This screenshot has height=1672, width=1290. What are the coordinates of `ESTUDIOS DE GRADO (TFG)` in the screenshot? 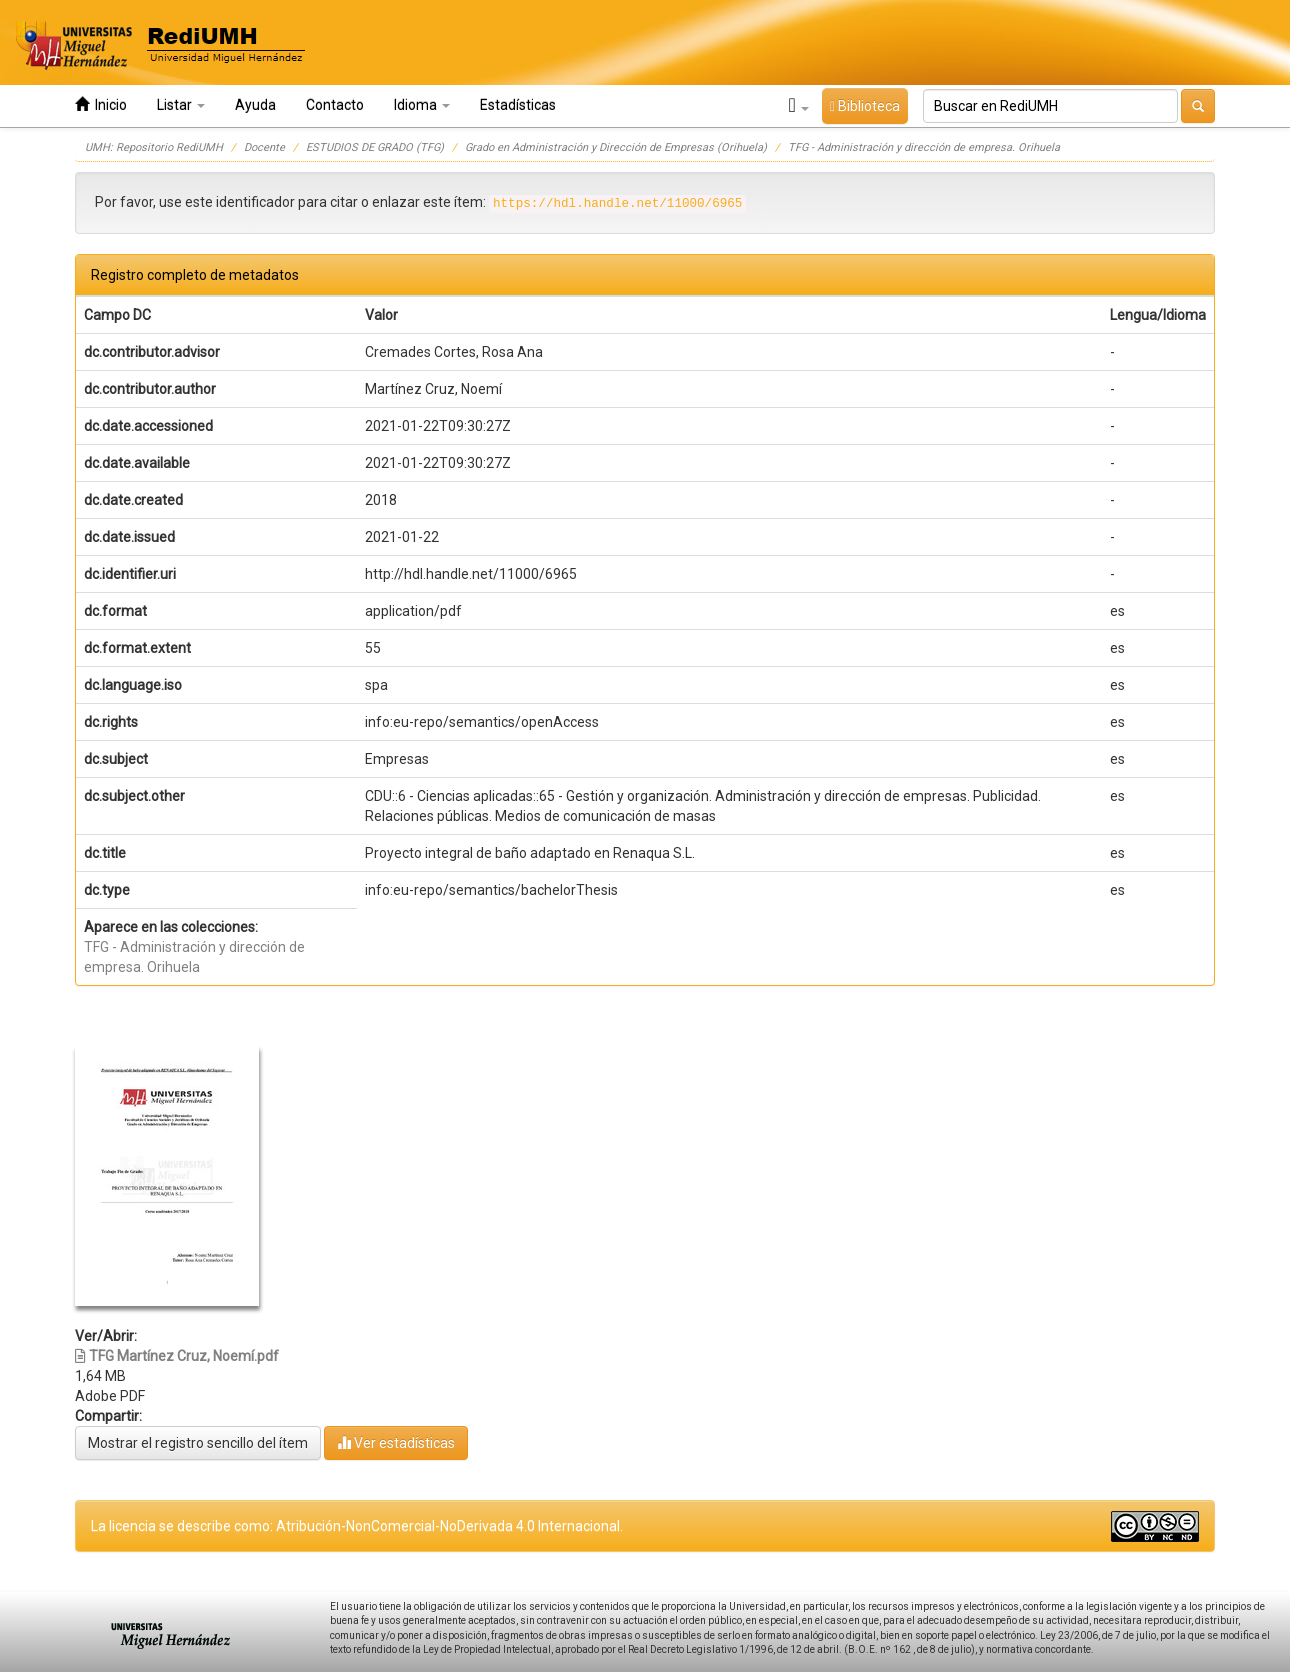 It's located at (375, 147).